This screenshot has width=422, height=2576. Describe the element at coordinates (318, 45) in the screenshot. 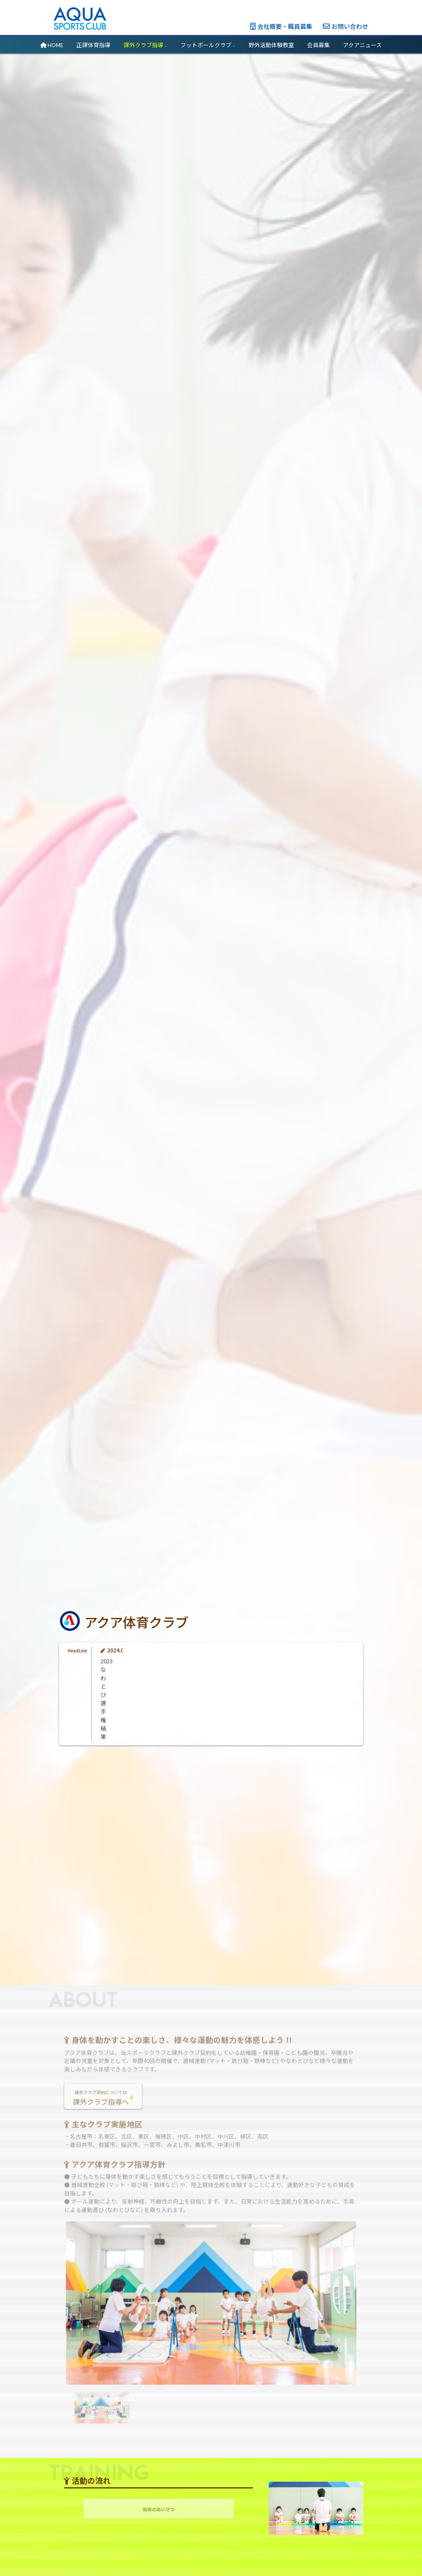

I see `会員募集` at that location.